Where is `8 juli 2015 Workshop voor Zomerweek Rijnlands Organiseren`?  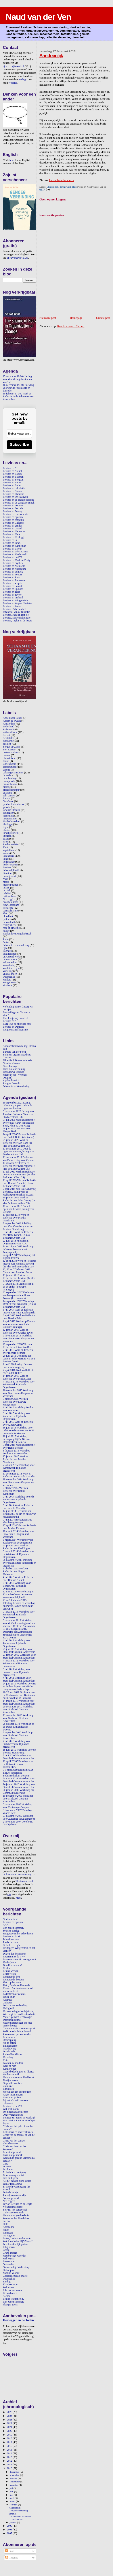
8 juli 2015 Workshop voor Zomerweek Rijnlands Organiseren is located at coordinates (17, 1416).